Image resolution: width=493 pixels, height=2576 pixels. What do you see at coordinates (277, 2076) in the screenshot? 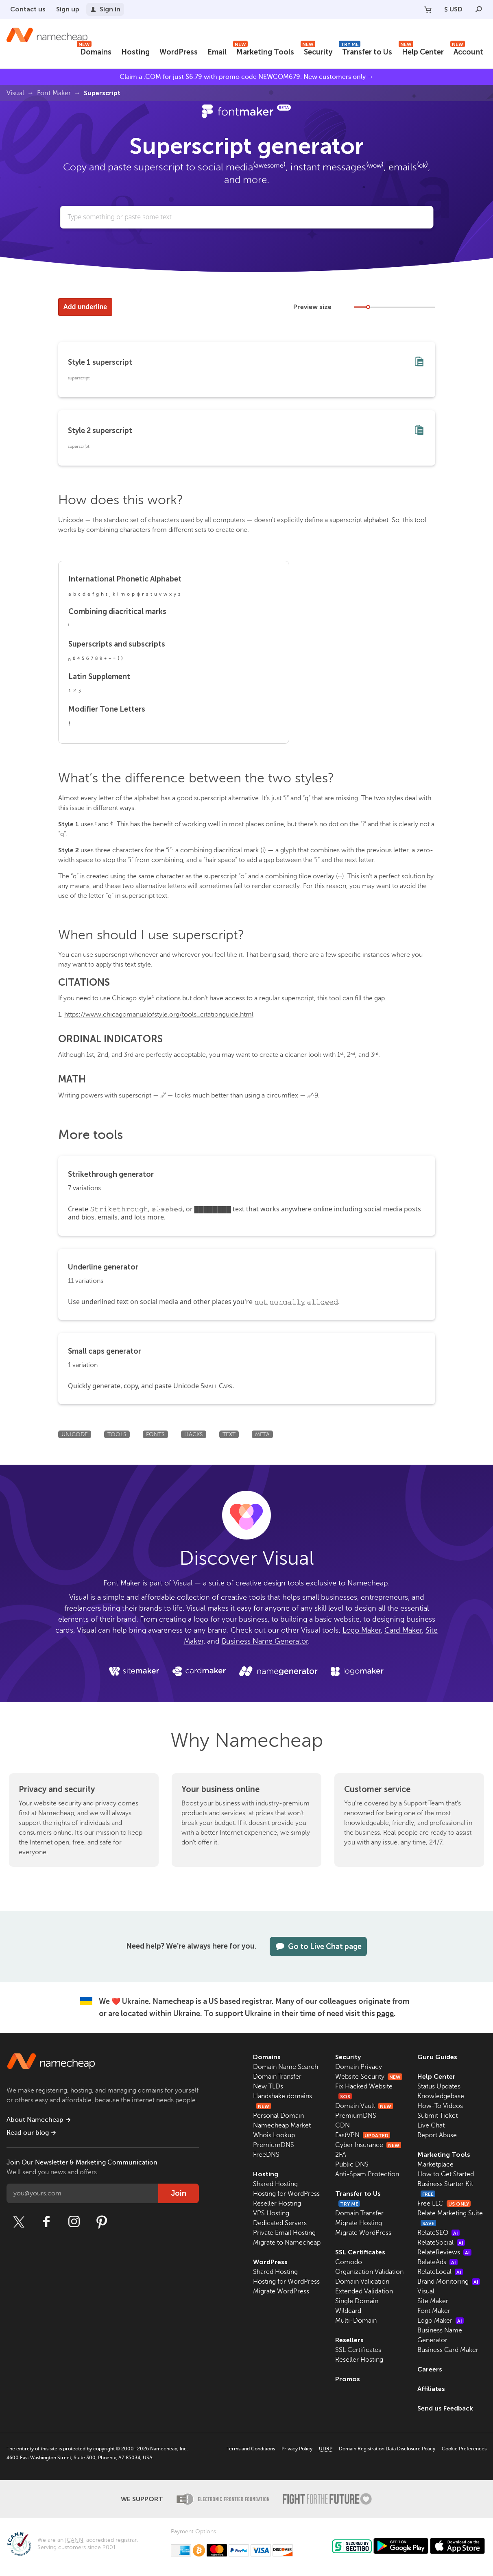
I see `Domain Transfer` at bounding box center [277, 2076].